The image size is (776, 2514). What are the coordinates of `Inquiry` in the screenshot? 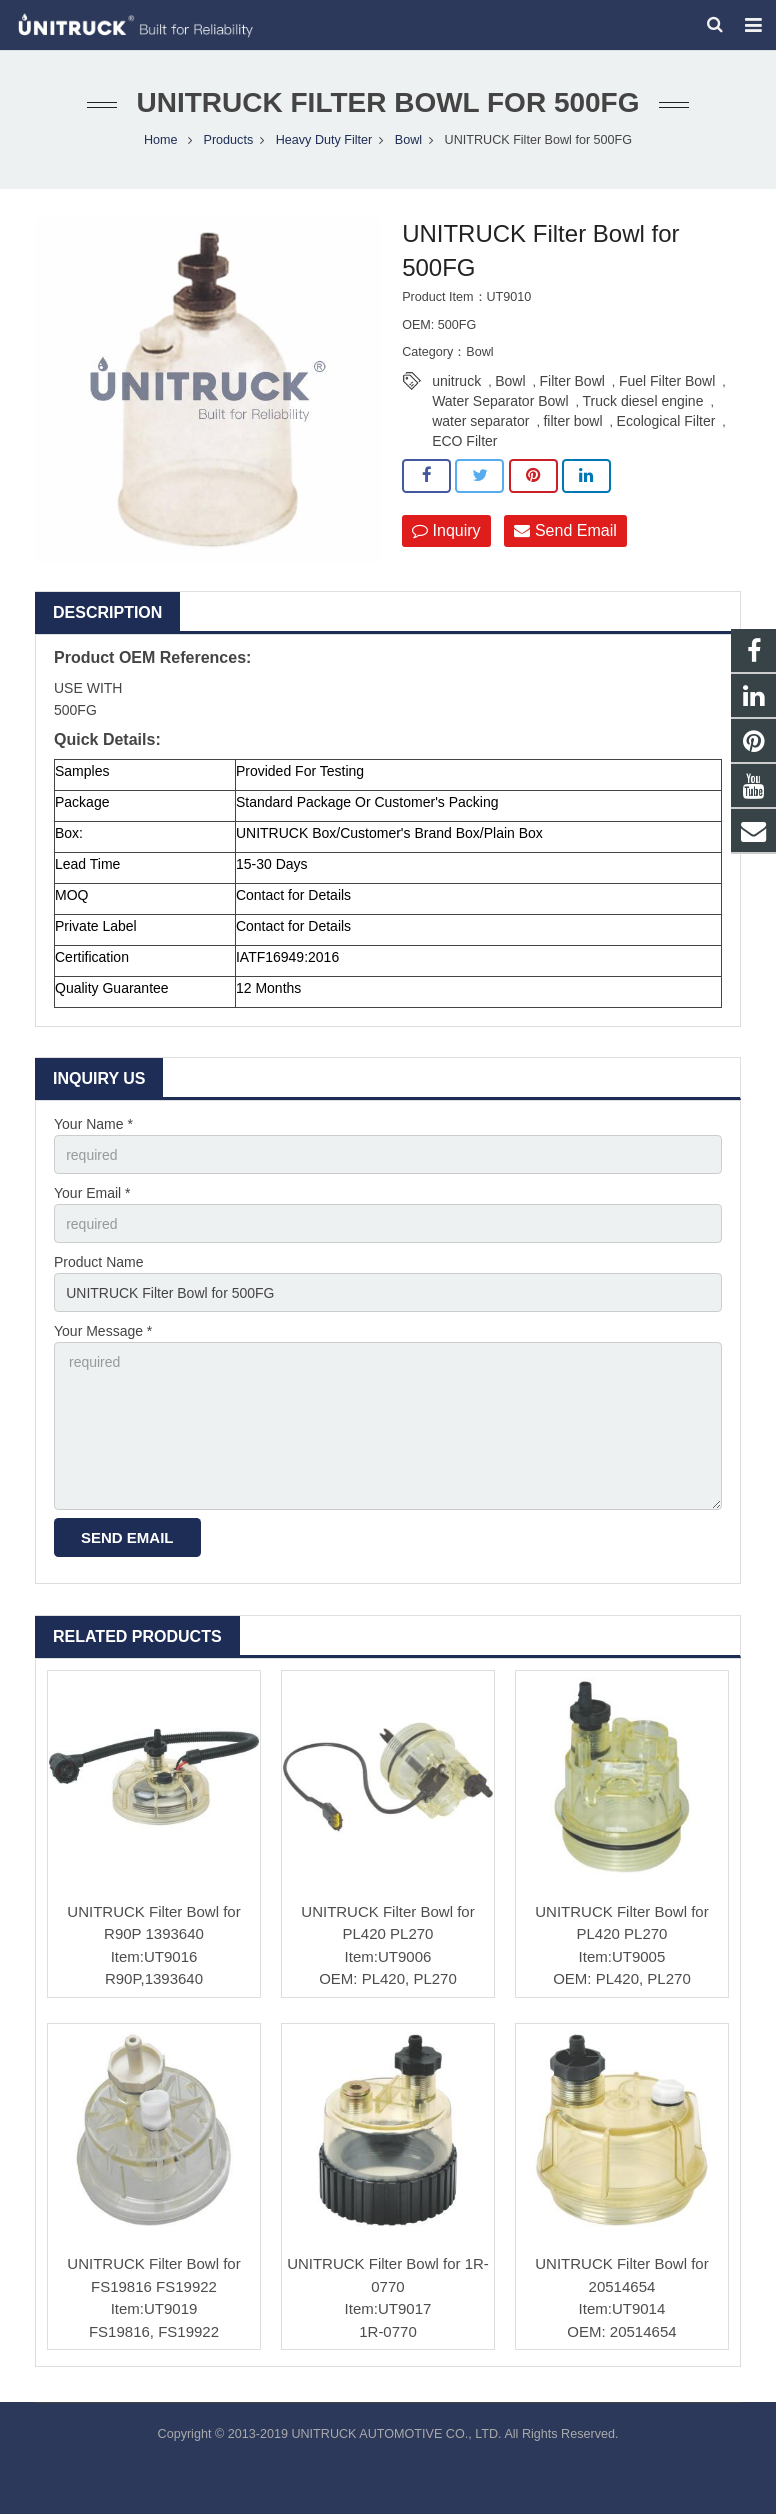 It's located at (446, 530).